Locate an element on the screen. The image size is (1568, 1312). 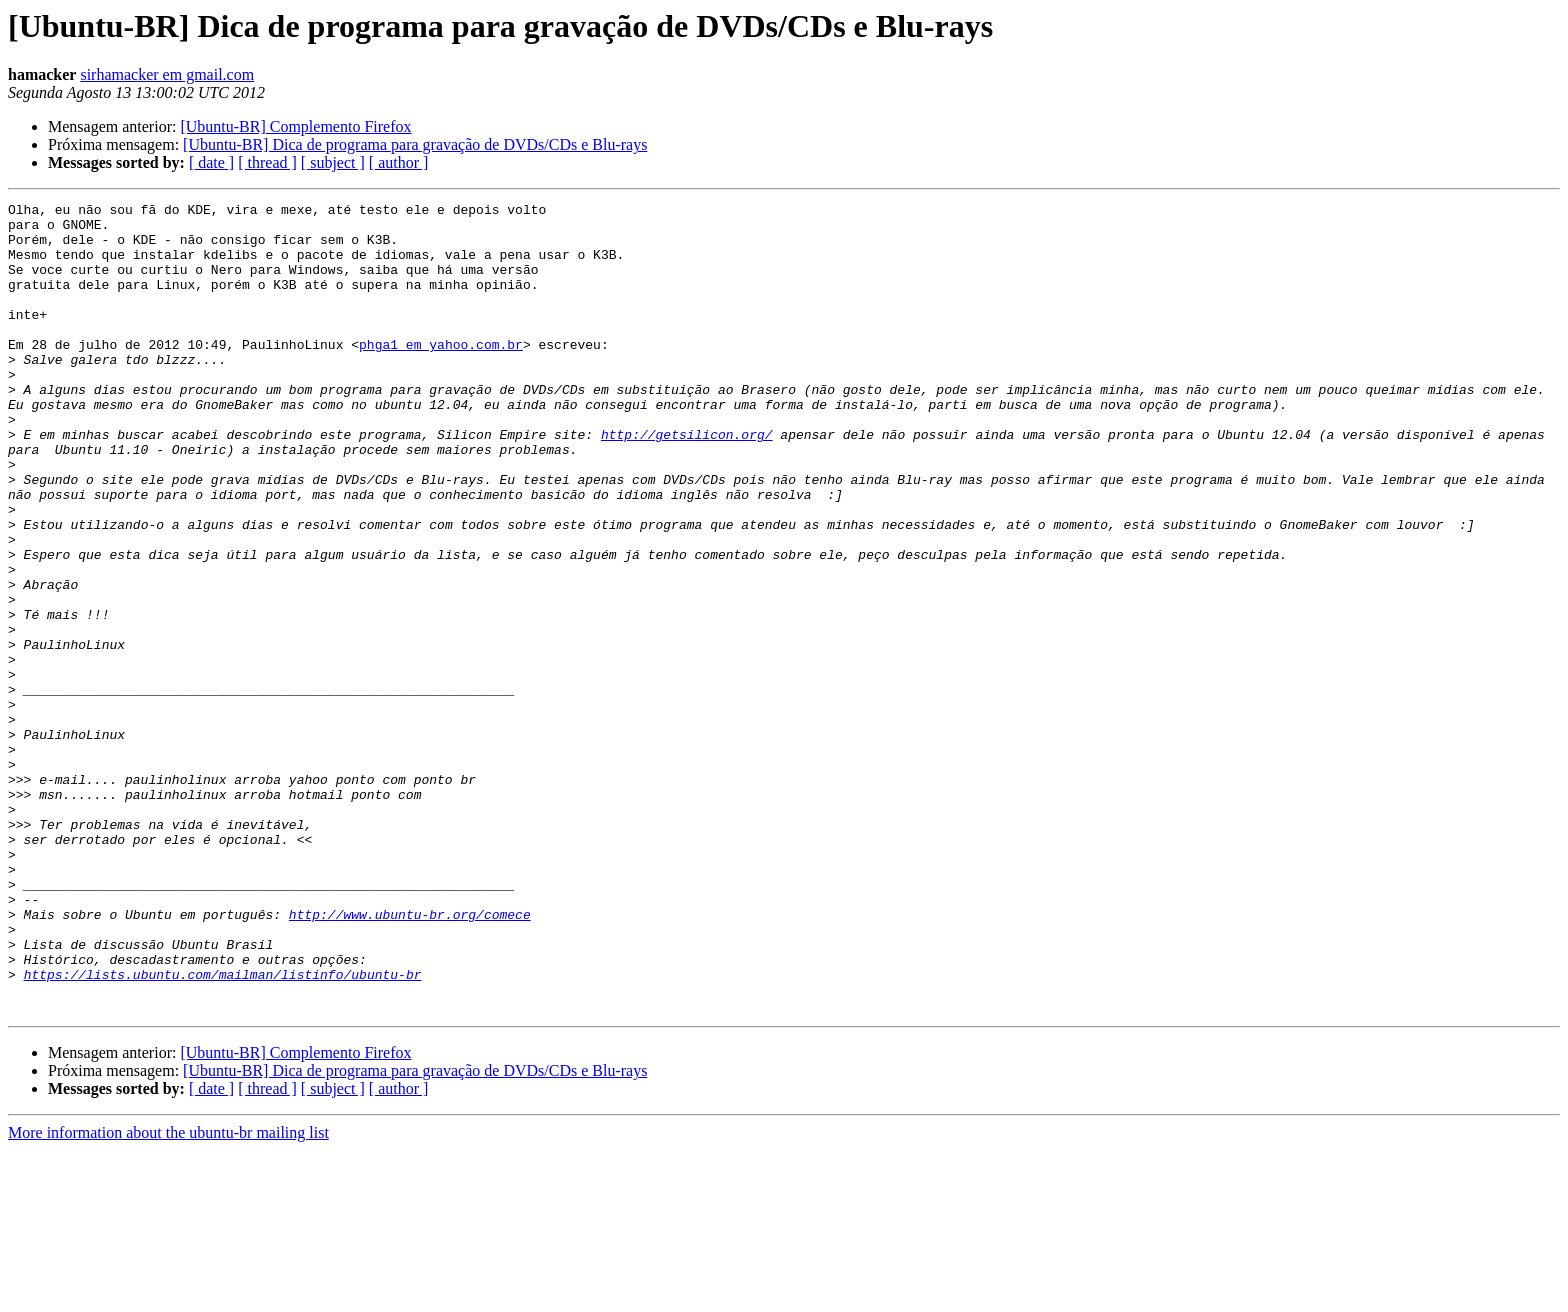
[ date ] is located at coordinates (211, 162).